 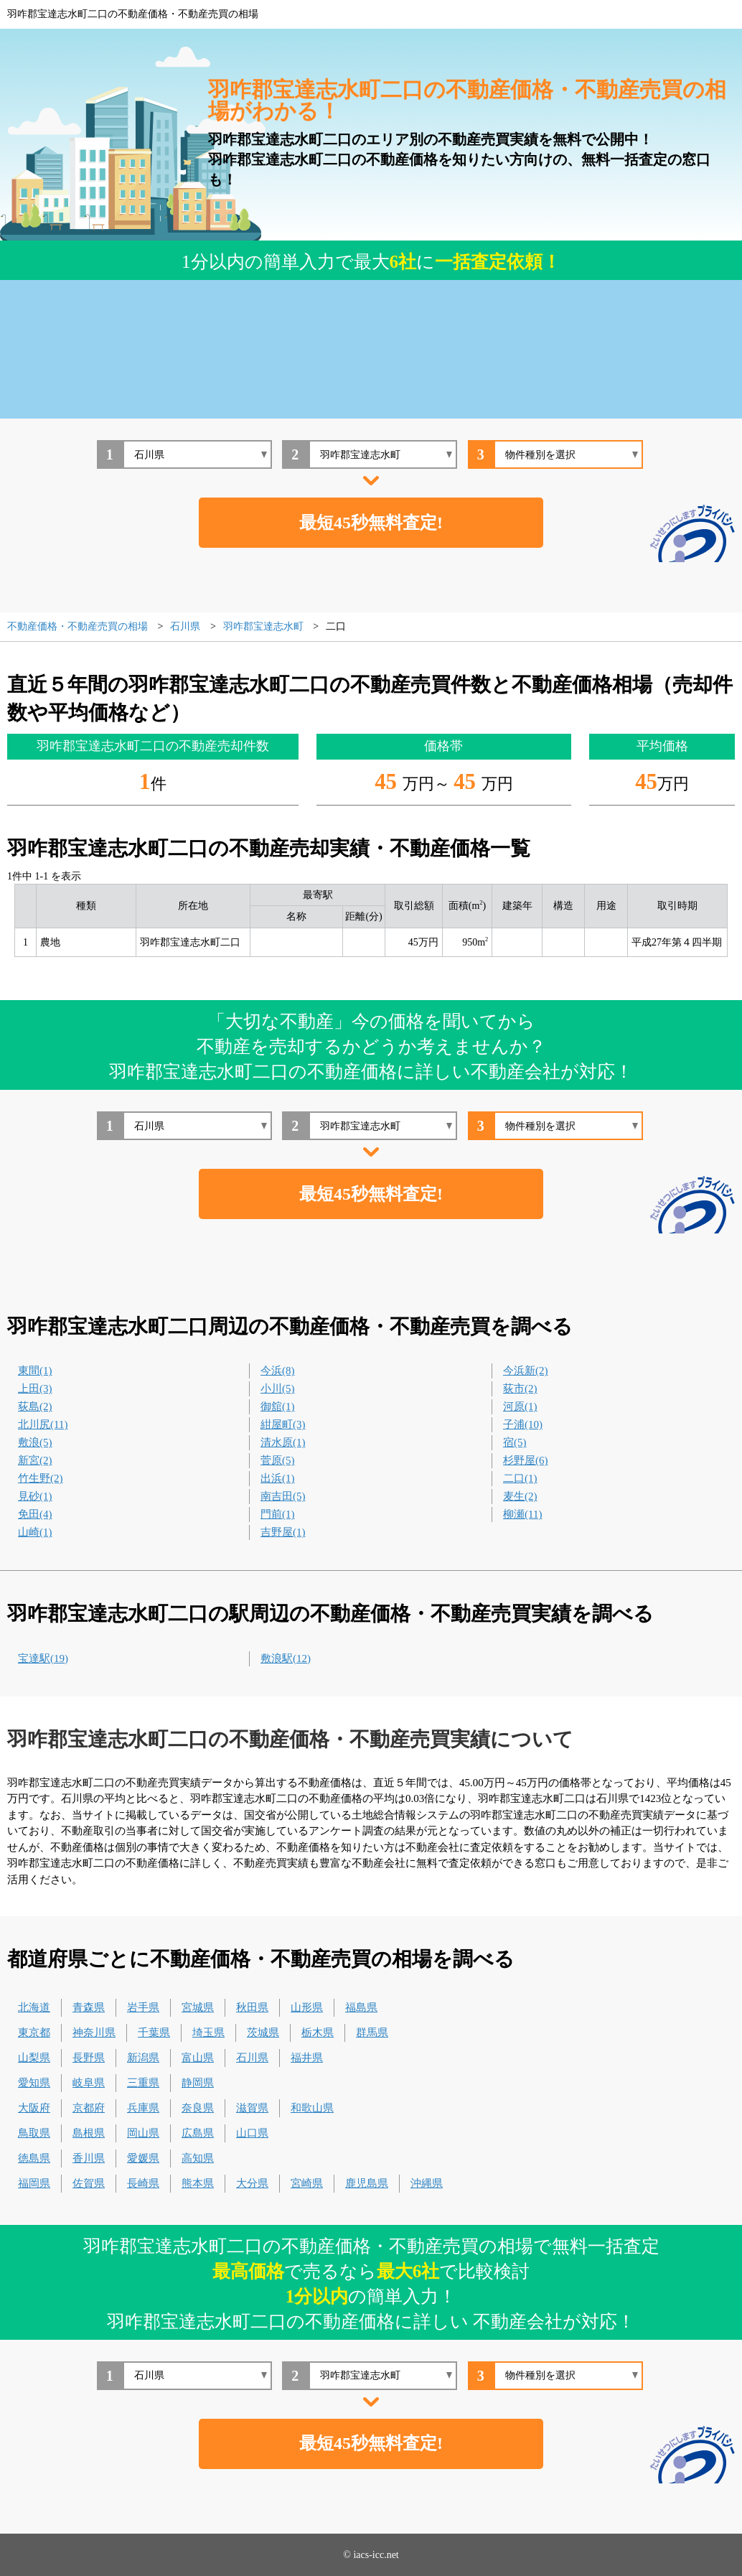 I want to click on 東間(1), so click(x=35, y=1370).